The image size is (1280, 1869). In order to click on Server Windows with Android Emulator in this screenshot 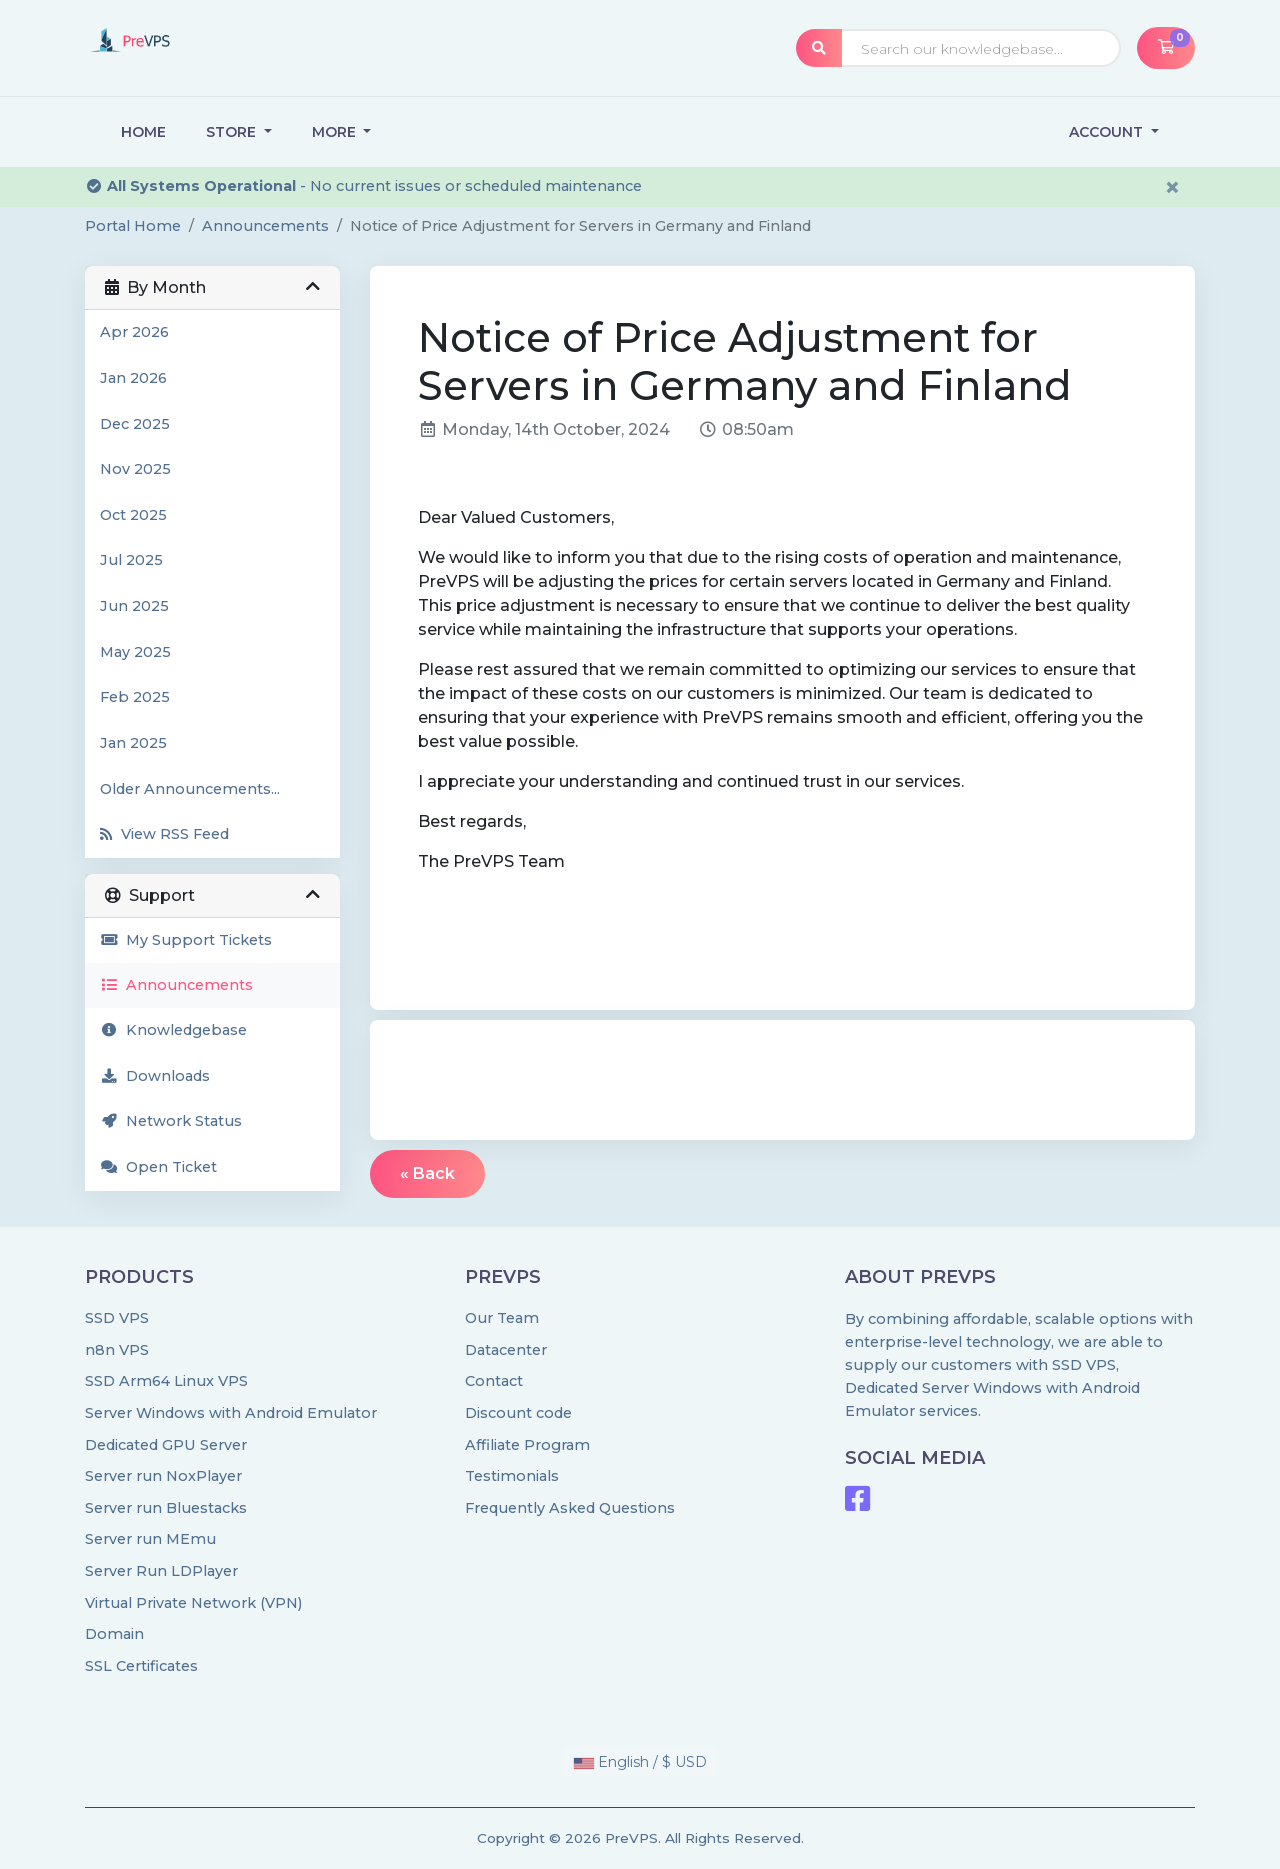, I will do `click(231, 1413)`.